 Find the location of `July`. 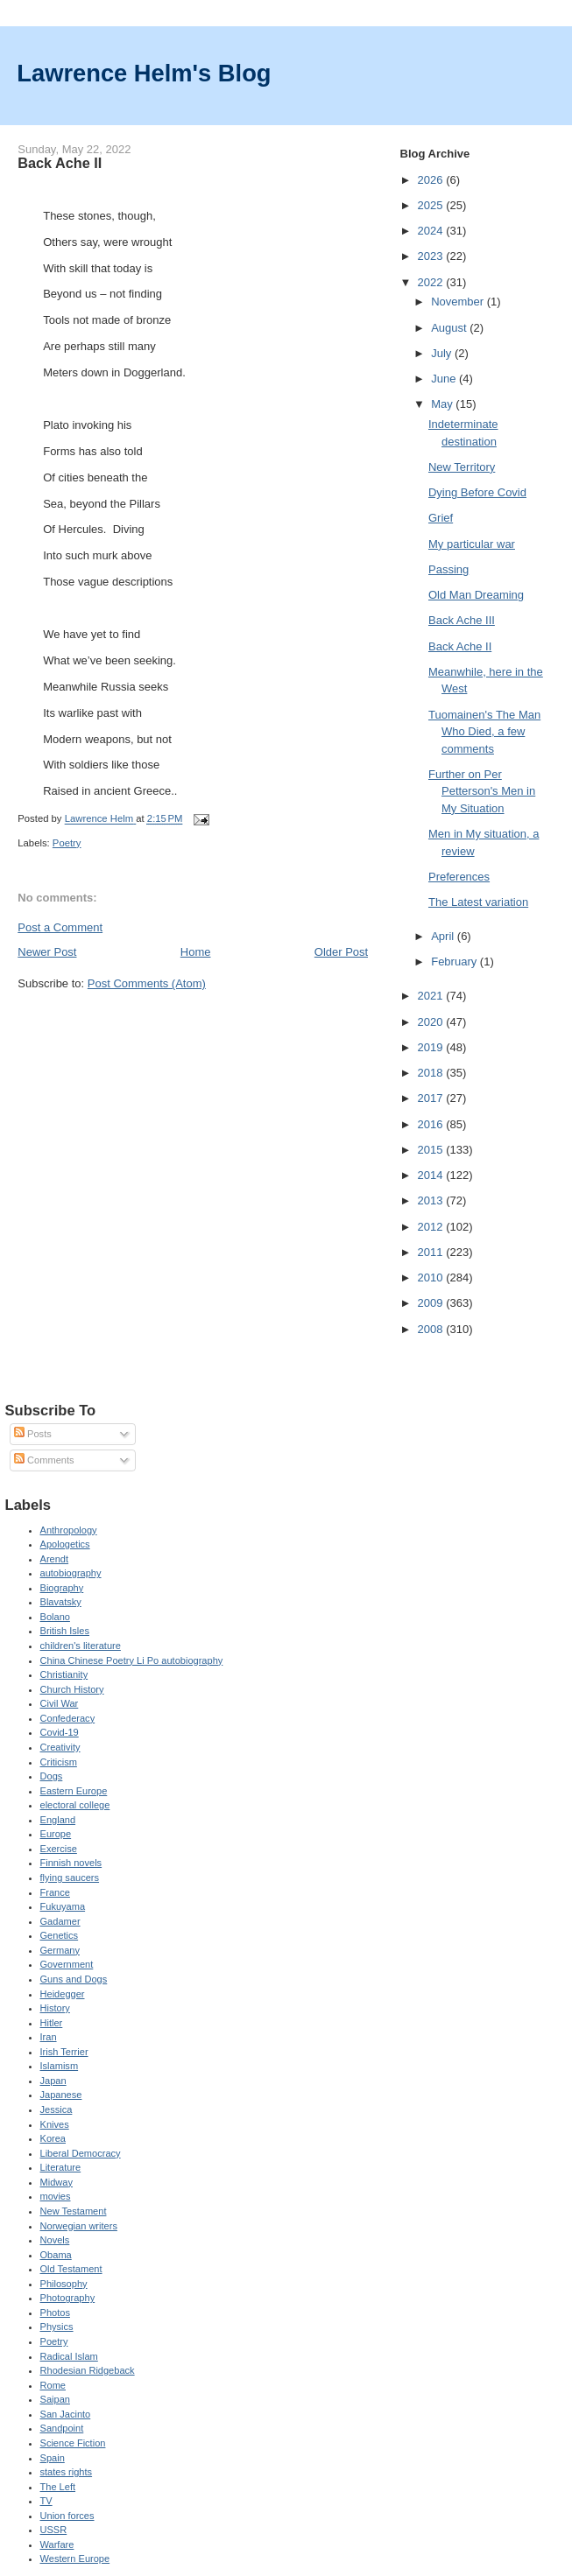

July is located at coordinates (443, 353).